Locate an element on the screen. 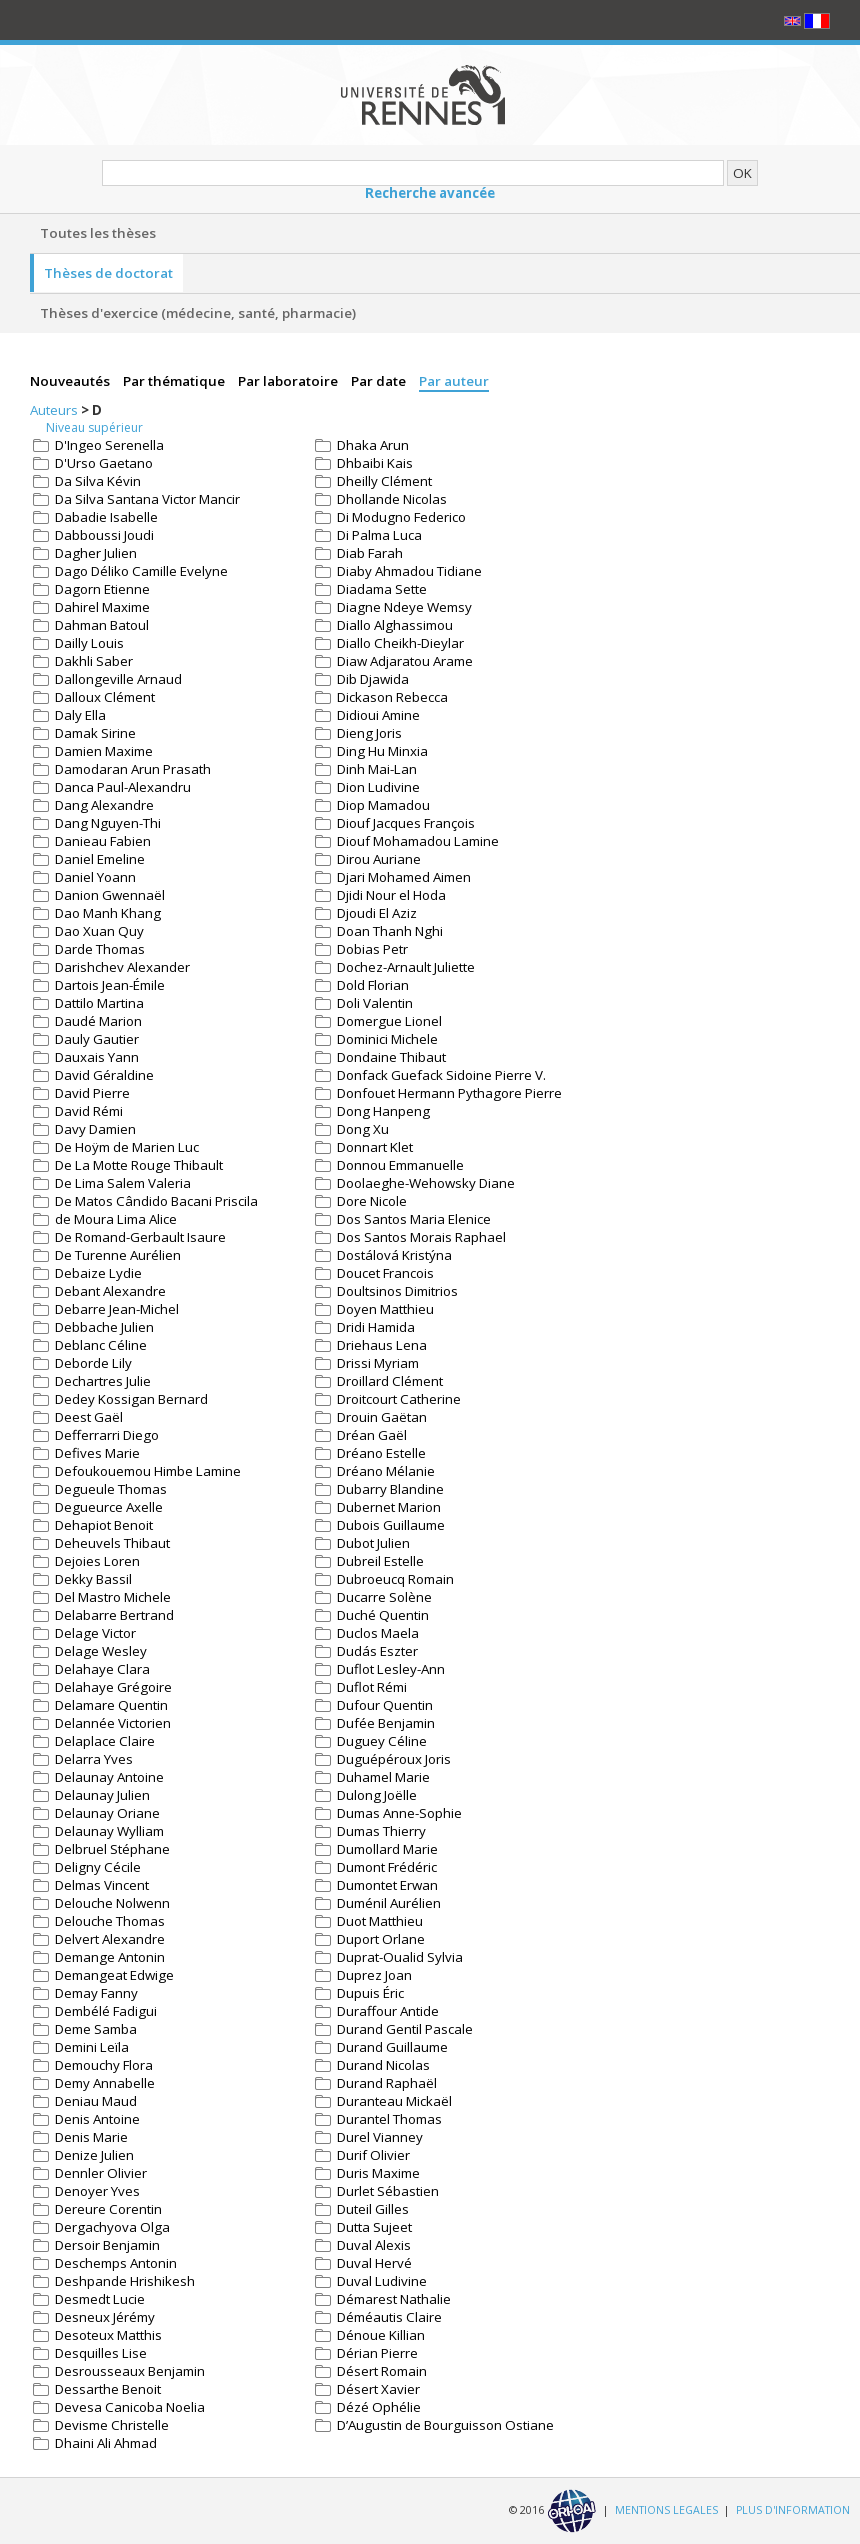  Dostálová Kristýna is located at coordinates (394, 1255).